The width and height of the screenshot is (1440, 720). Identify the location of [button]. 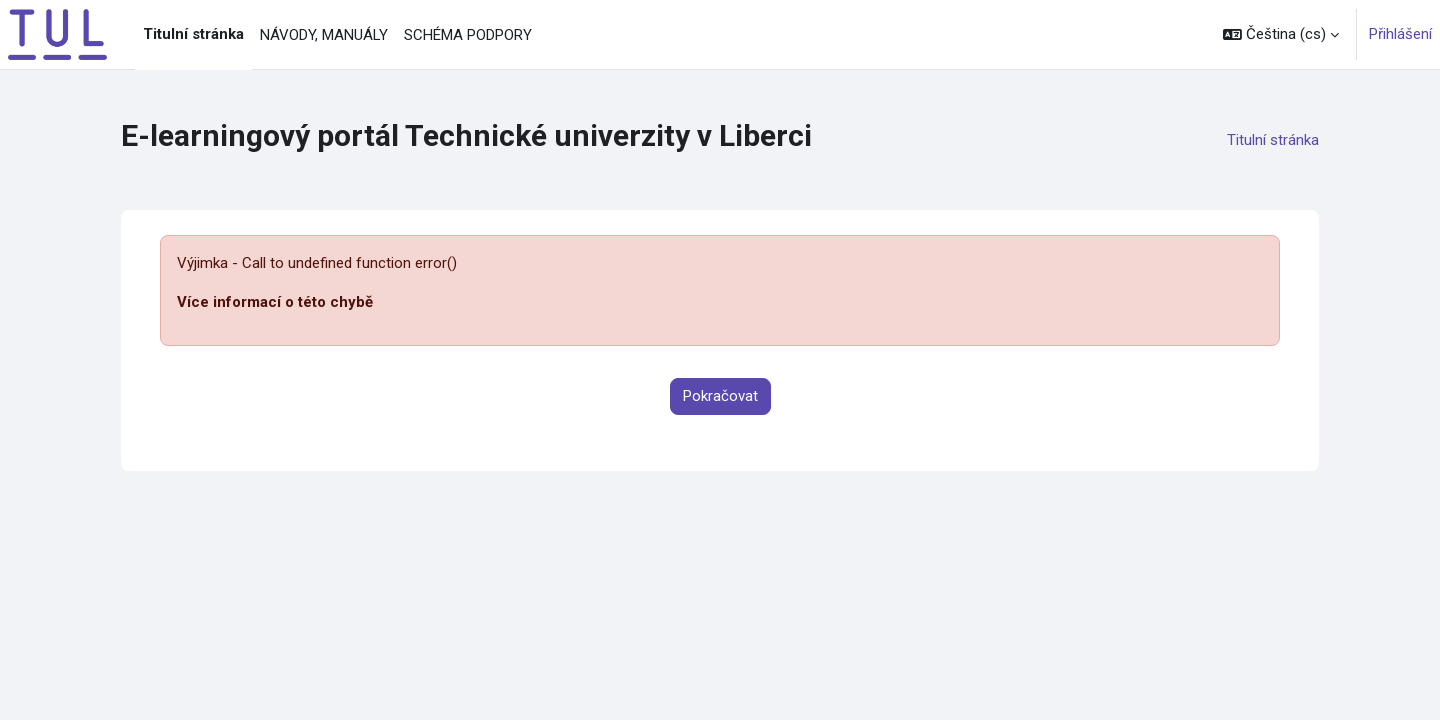
(1281, 34).